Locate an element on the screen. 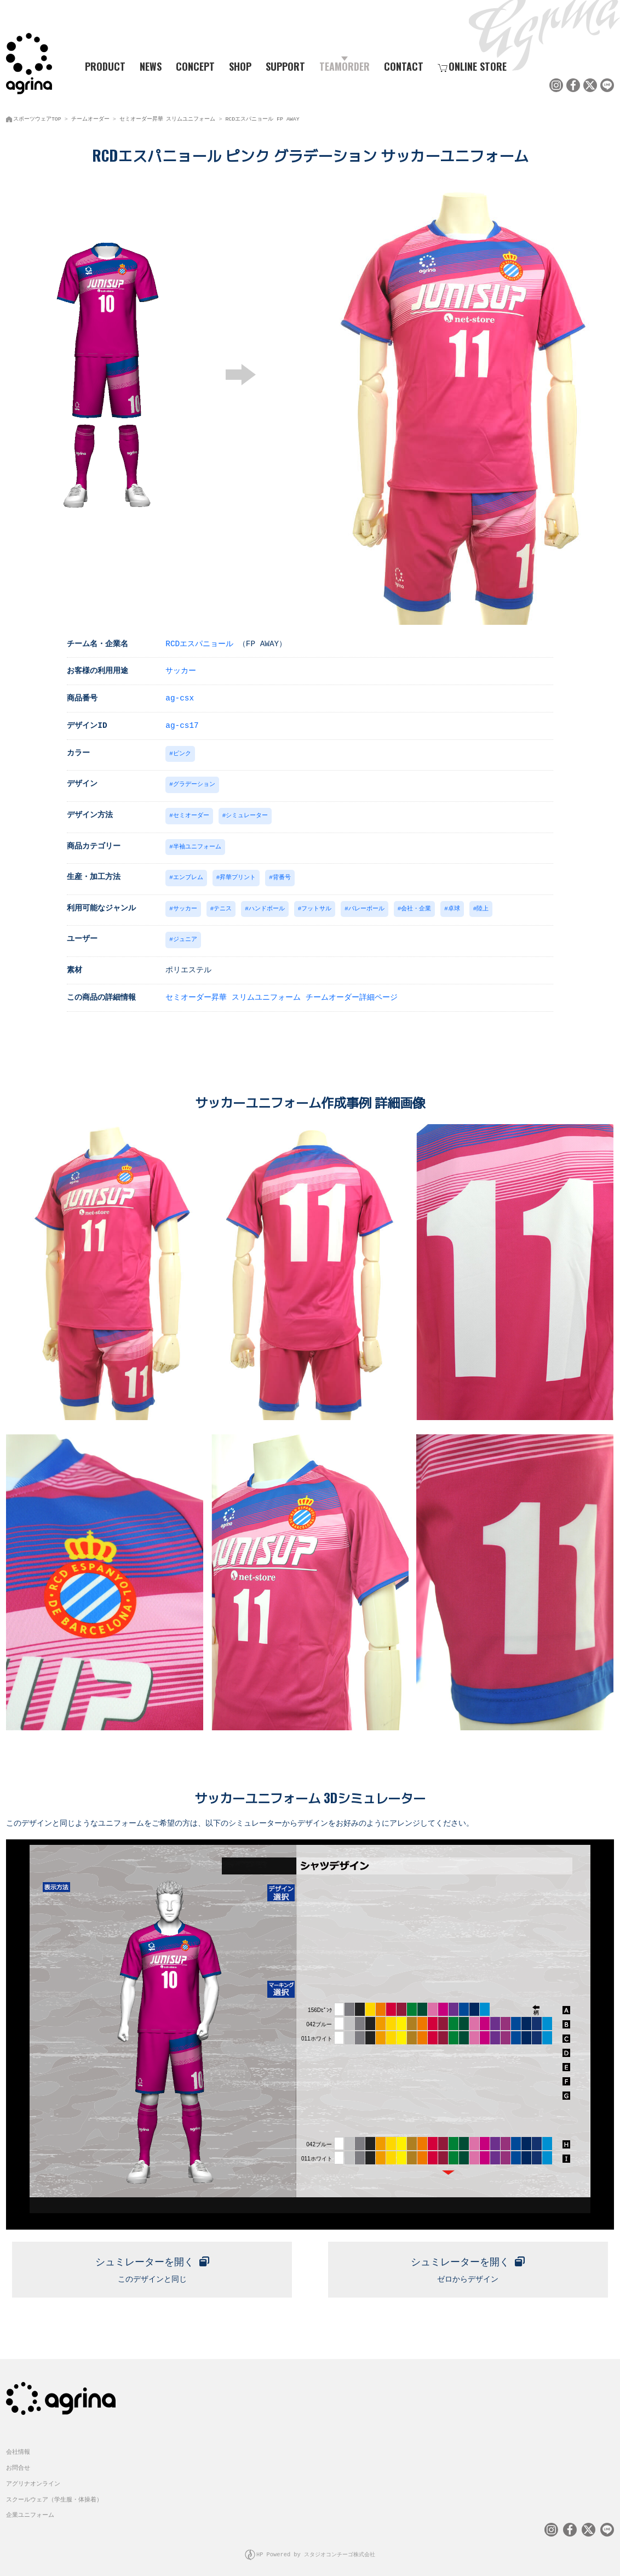 Image resolution: width=620 pixels, height=2576 pixels. 背番号 is located at coordinates (282, 873).